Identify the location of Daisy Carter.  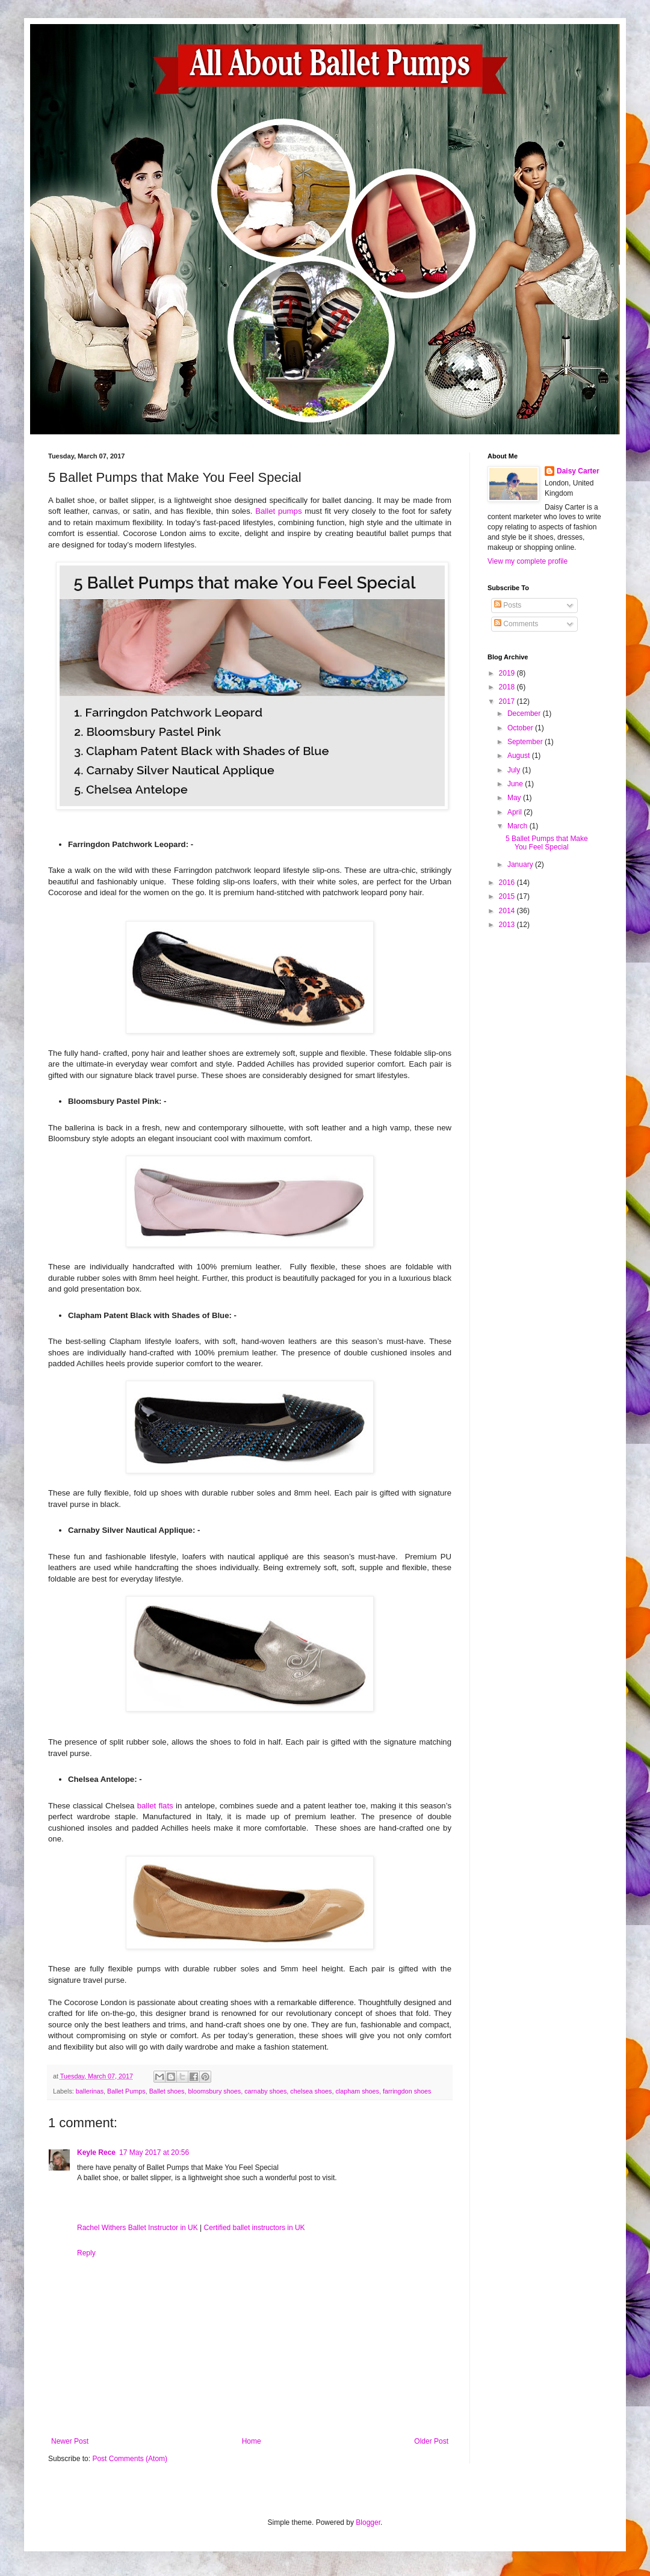
(578, 471).